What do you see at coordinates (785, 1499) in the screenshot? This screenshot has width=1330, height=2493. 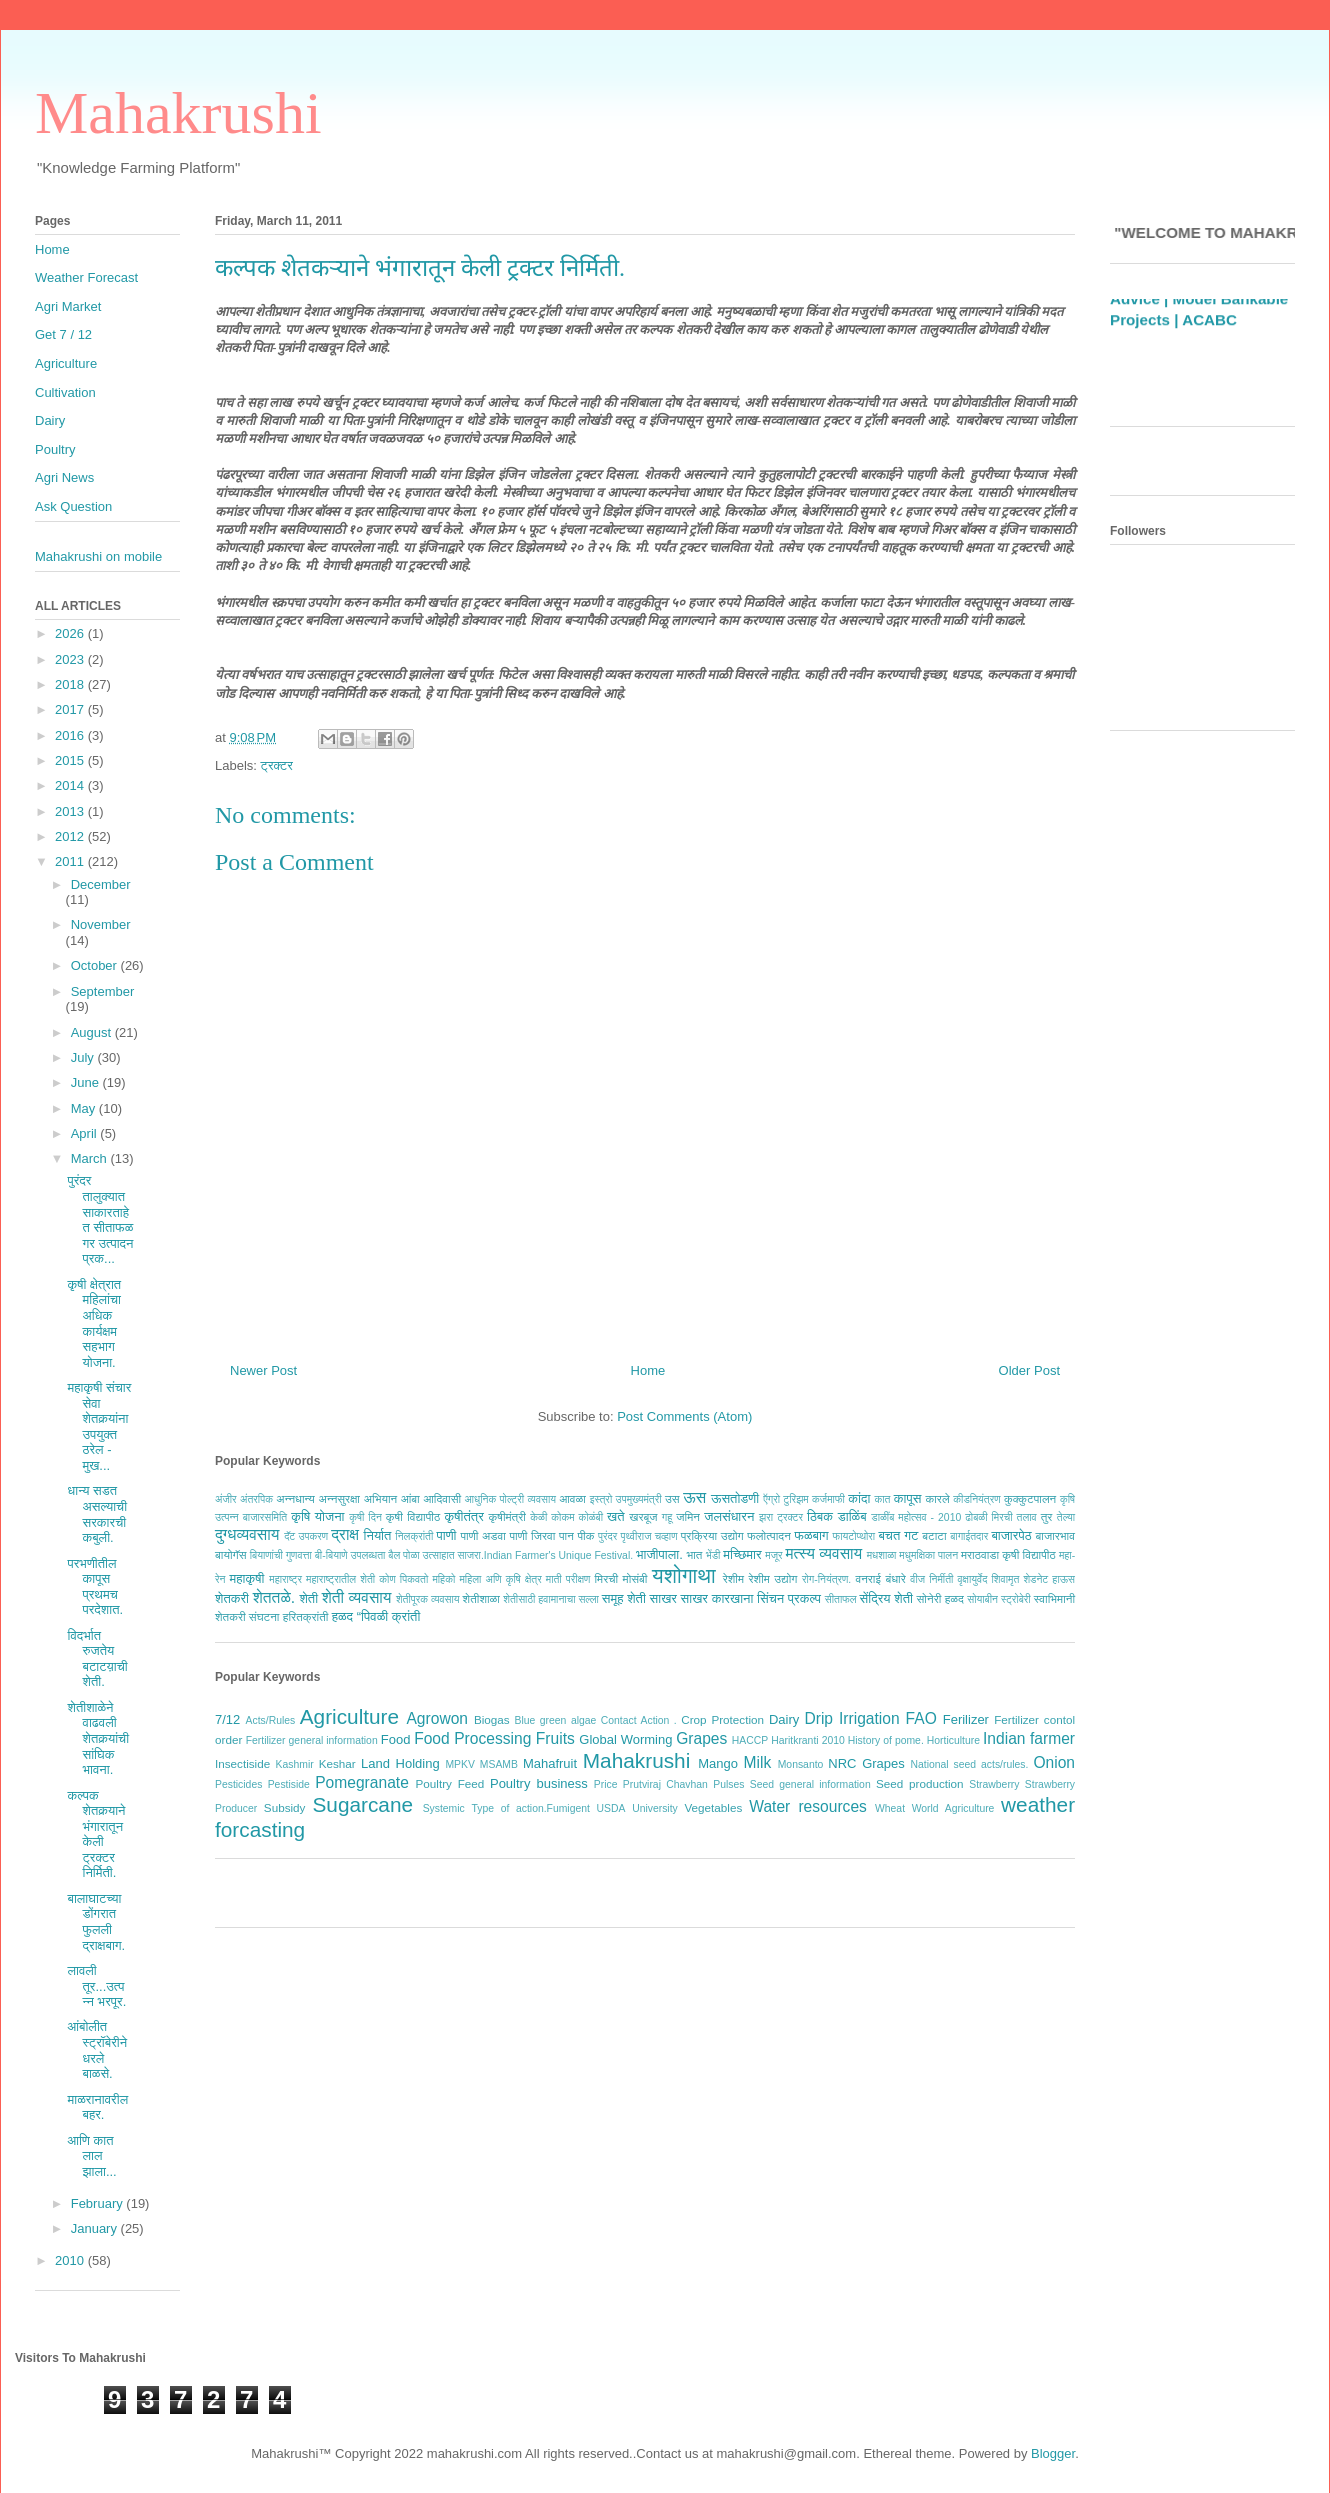 I see `ऍग्रो टुरिझम` at bounding box center [785, 1499].